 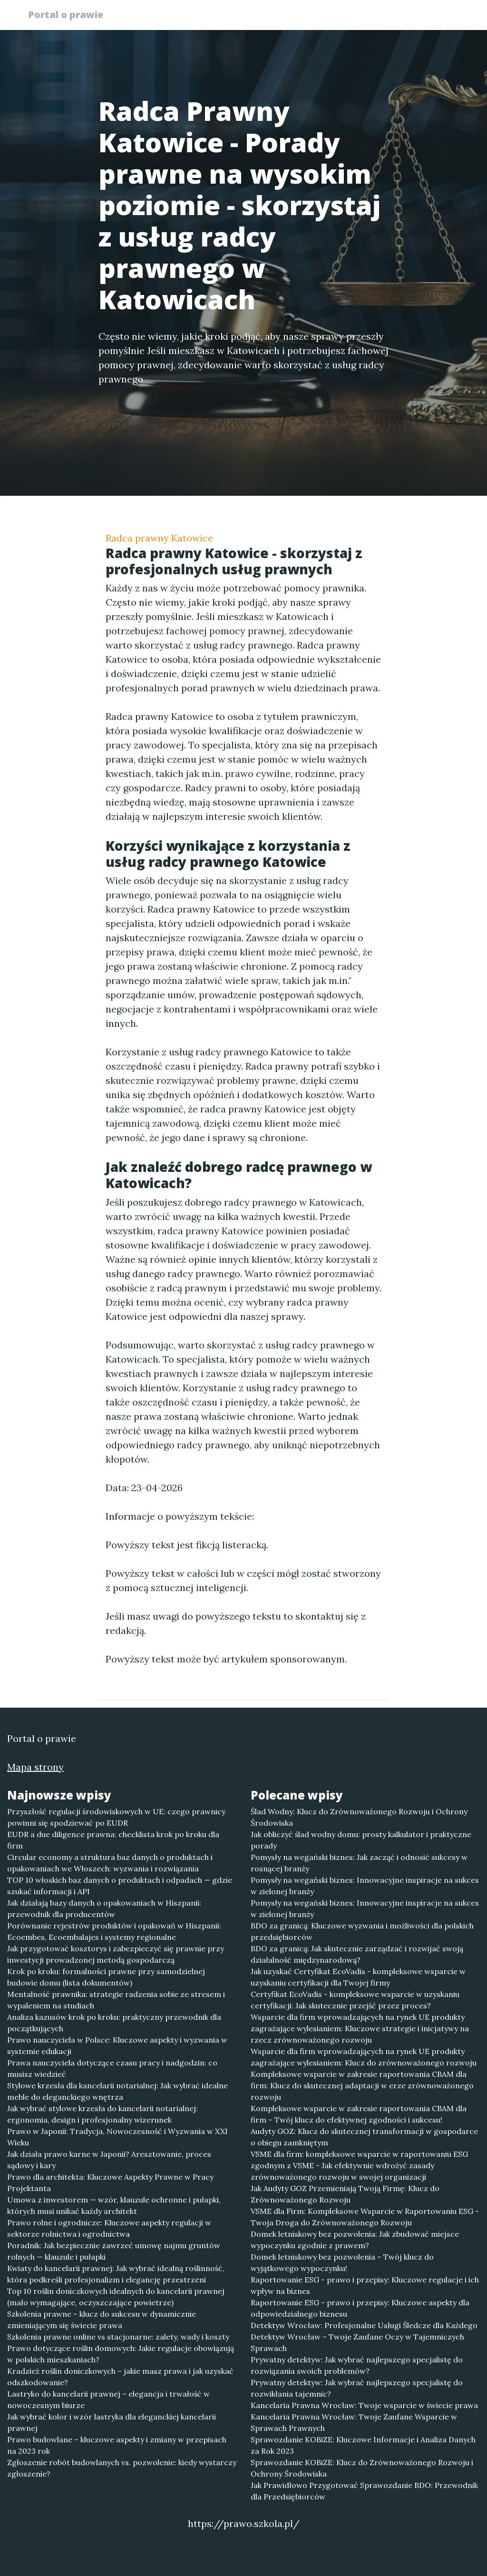 I want to click on Detektyw Wrocław: Profesjonalne Usługi Śledcze dla Każdego, so click(x=364, y=2325).